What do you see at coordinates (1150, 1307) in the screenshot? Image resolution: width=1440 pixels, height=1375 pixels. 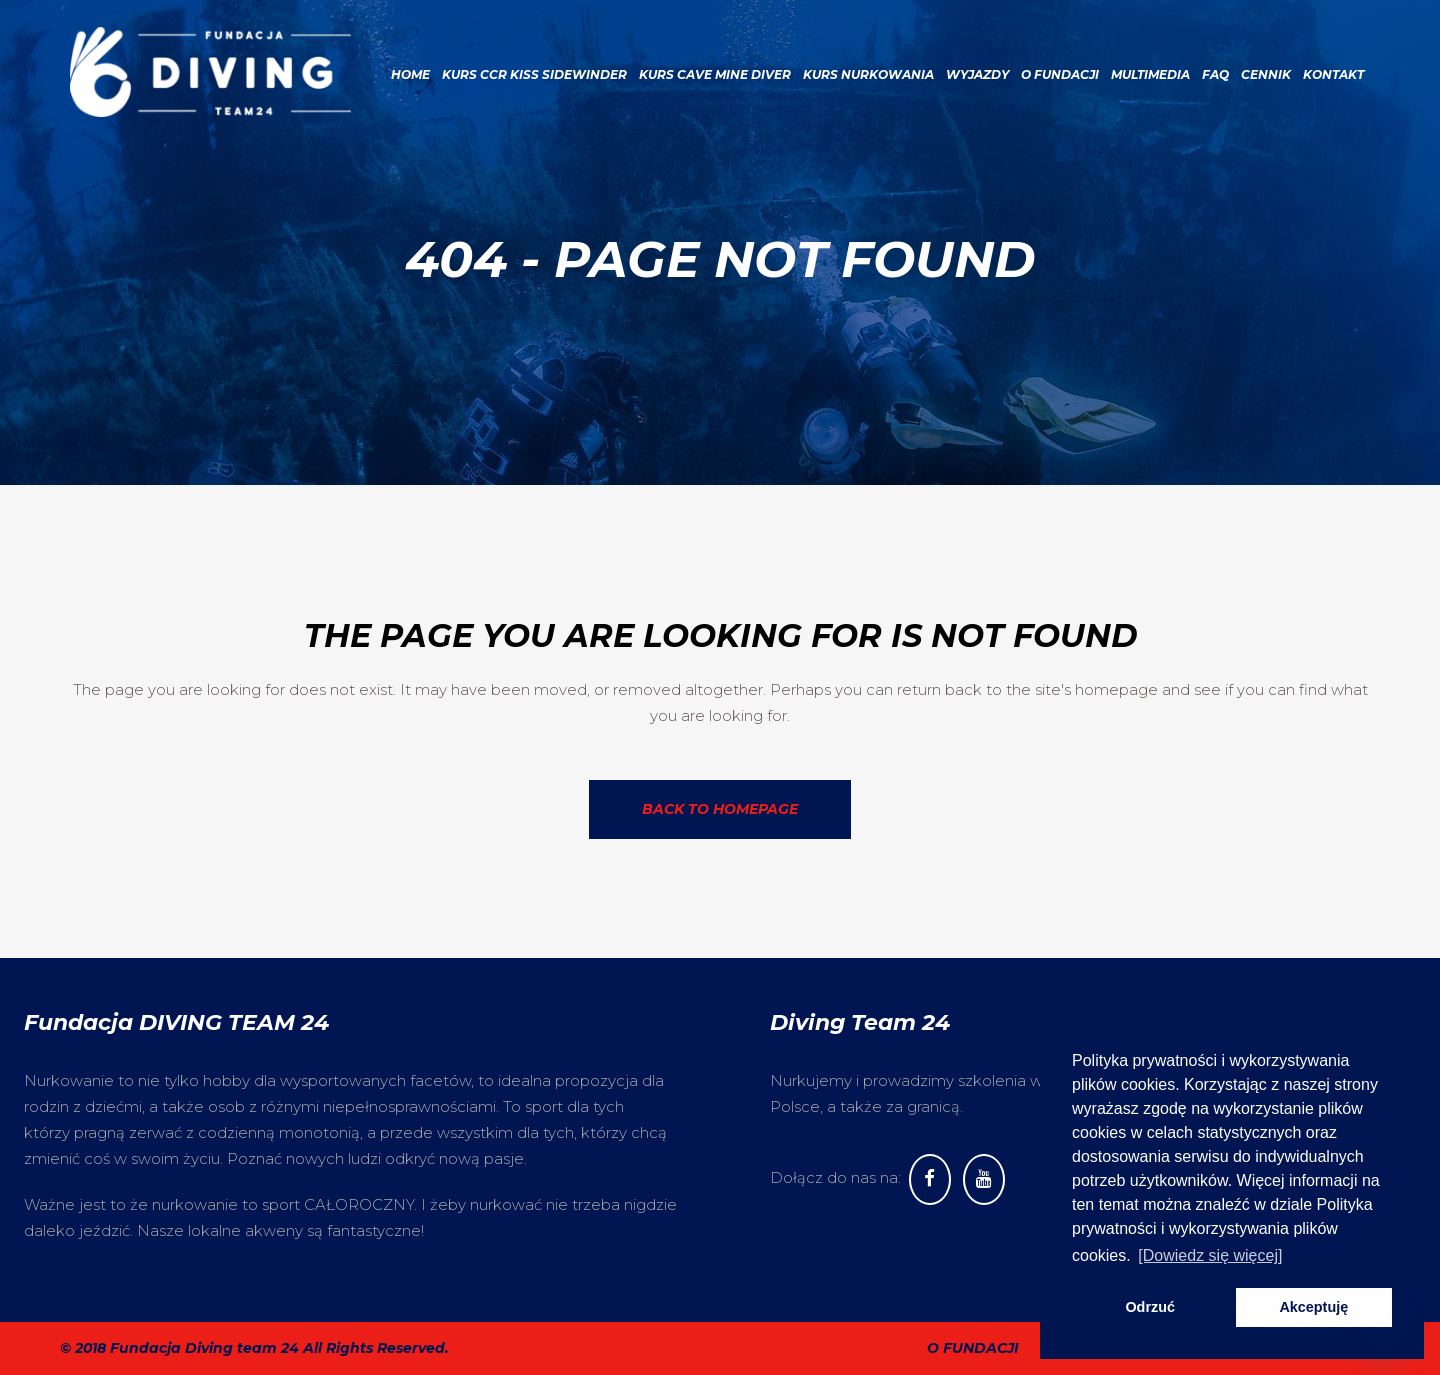 I see `Odrzuć [button]` at bounding box center [1150, 1307].